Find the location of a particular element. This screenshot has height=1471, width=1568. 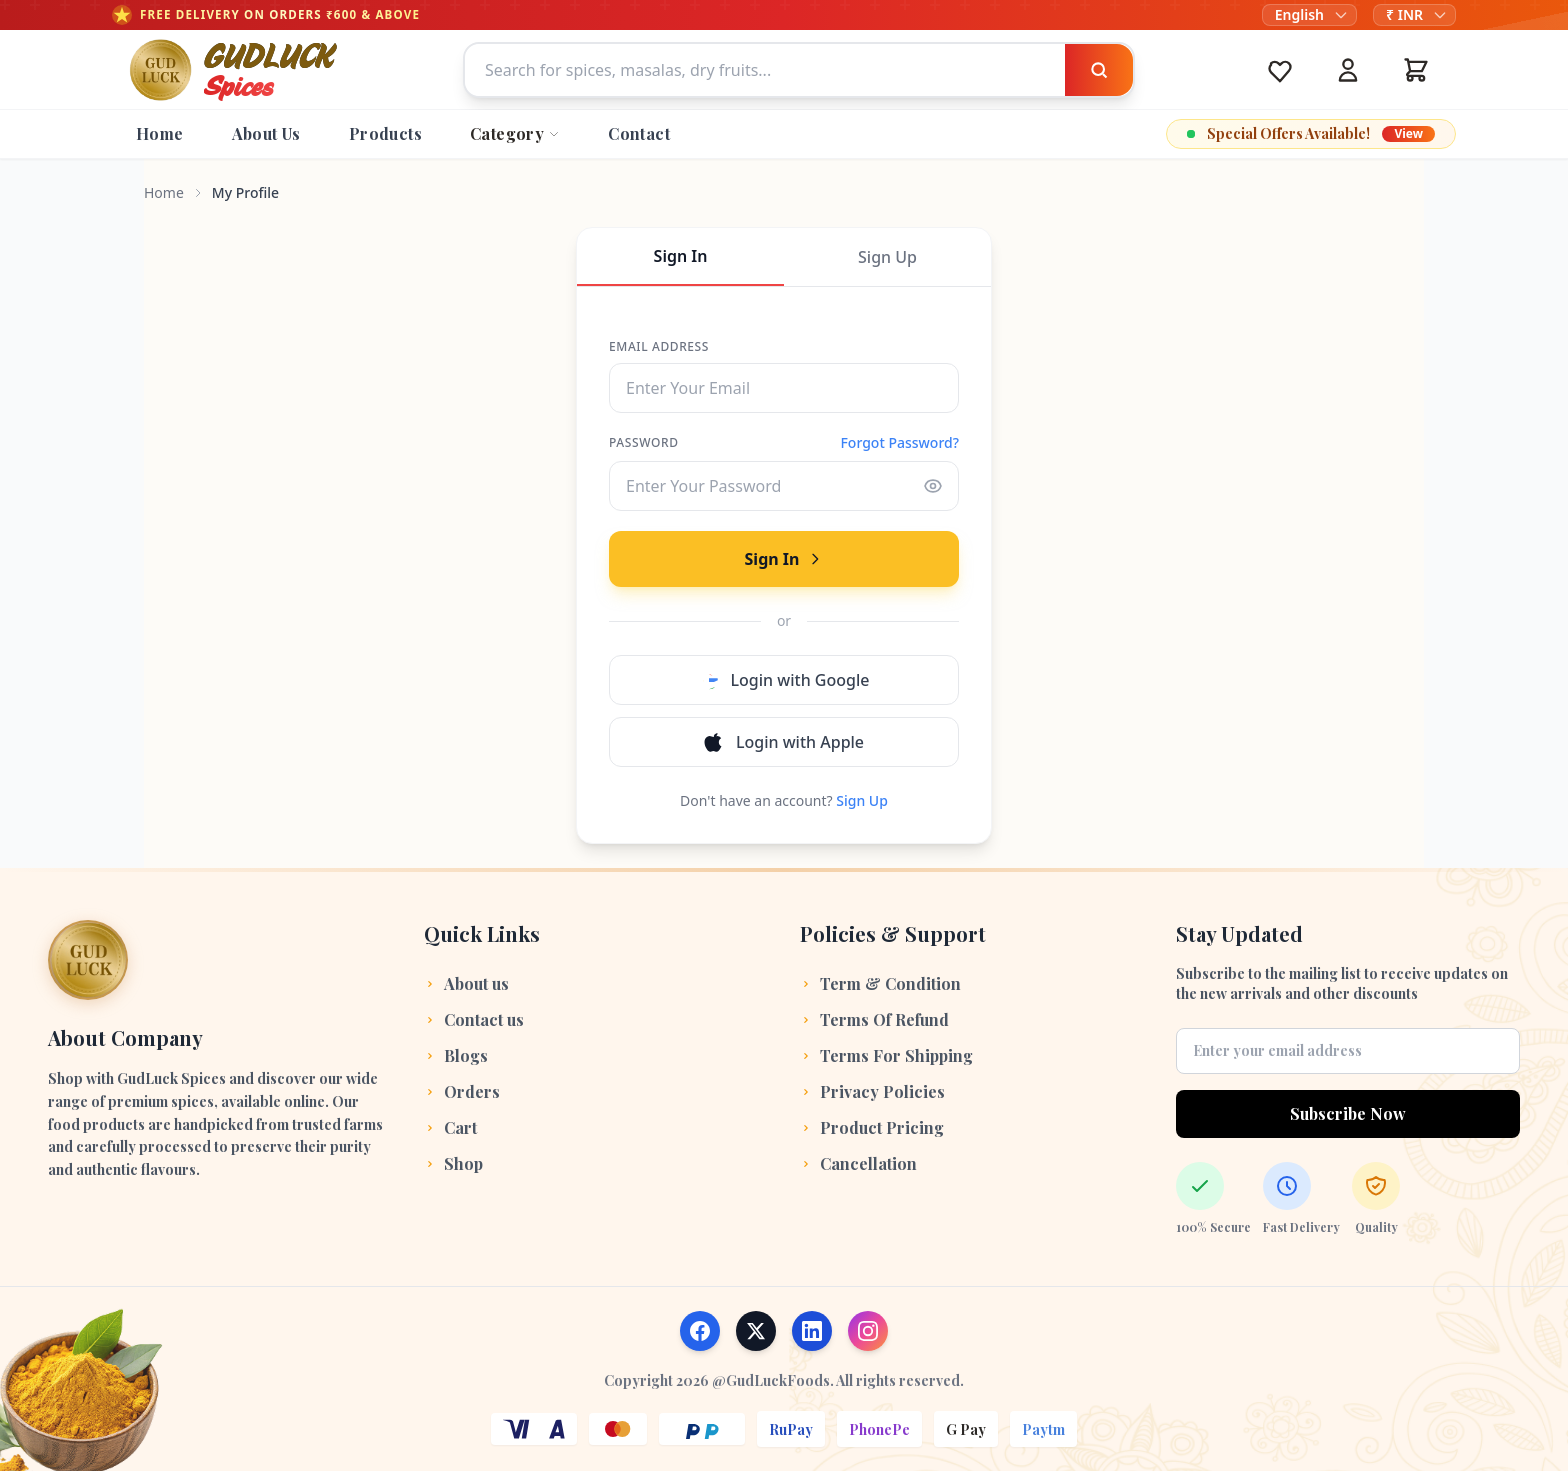

Contact us is located at coordinates (474, 1019).